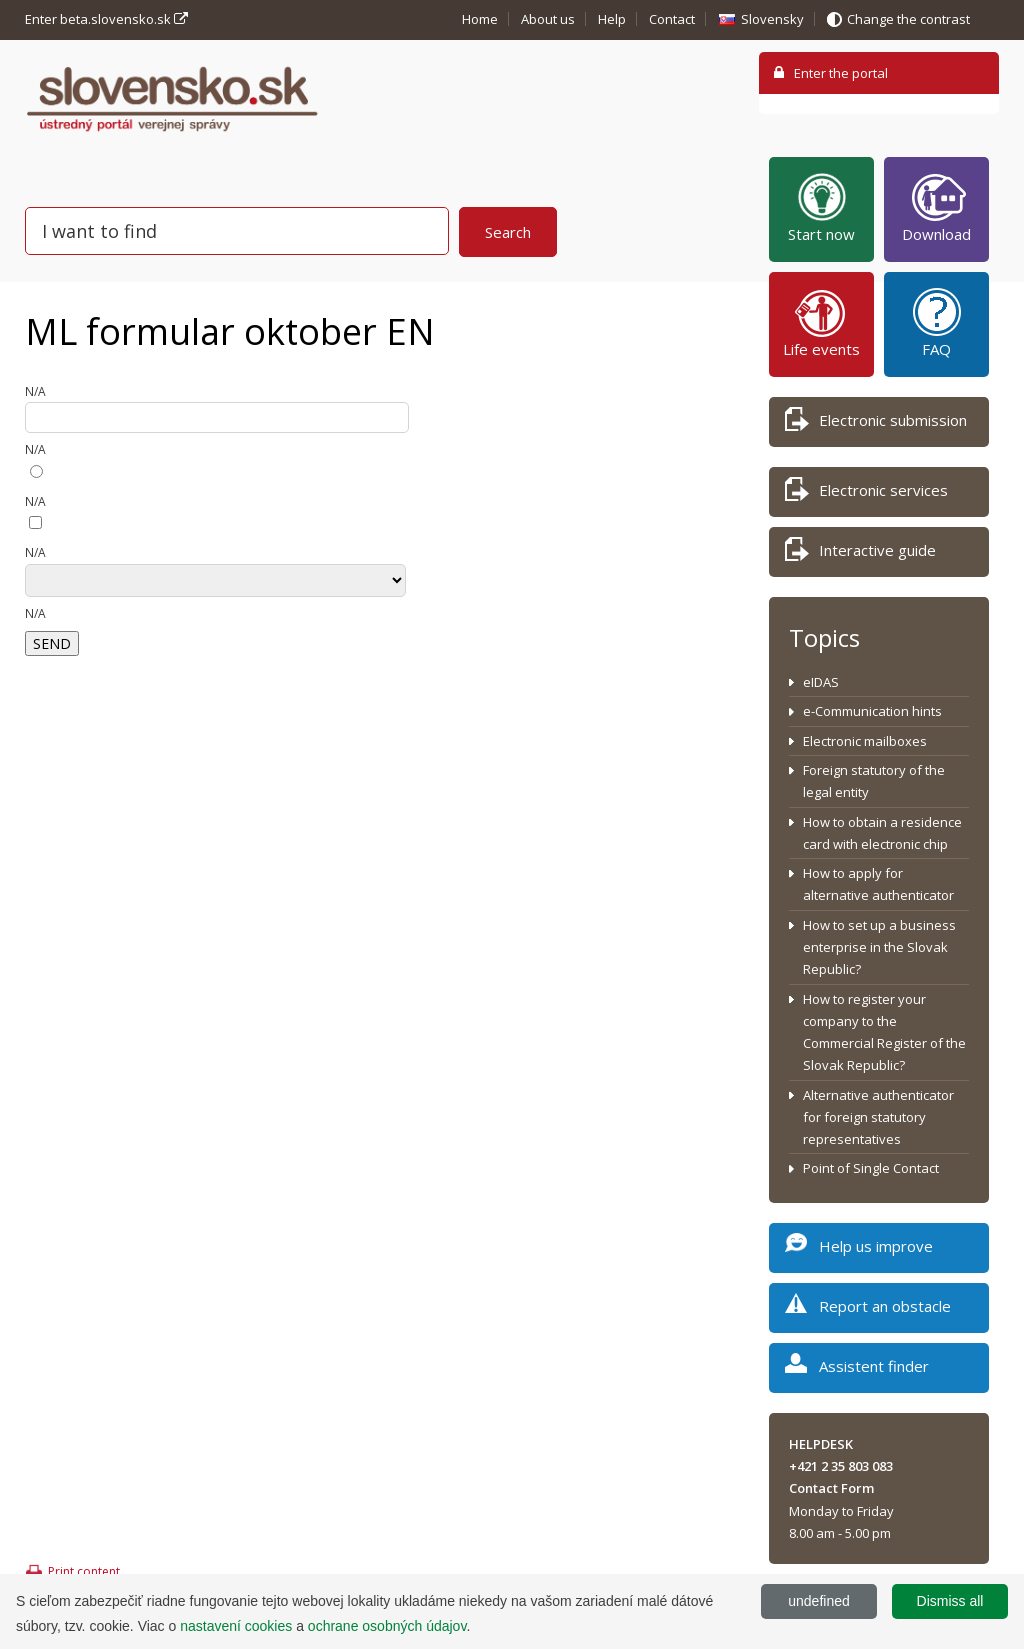 The image size is (1024, 1649). I want to click on Print content, so click(84, 1571).